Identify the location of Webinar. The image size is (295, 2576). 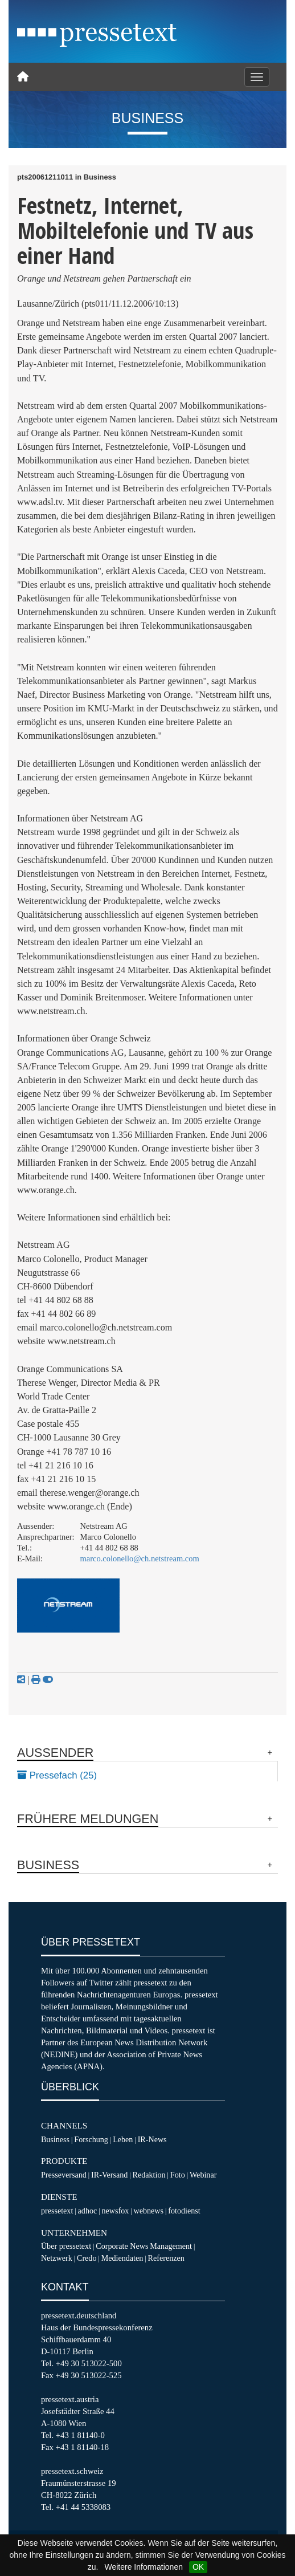
(203, 2174).